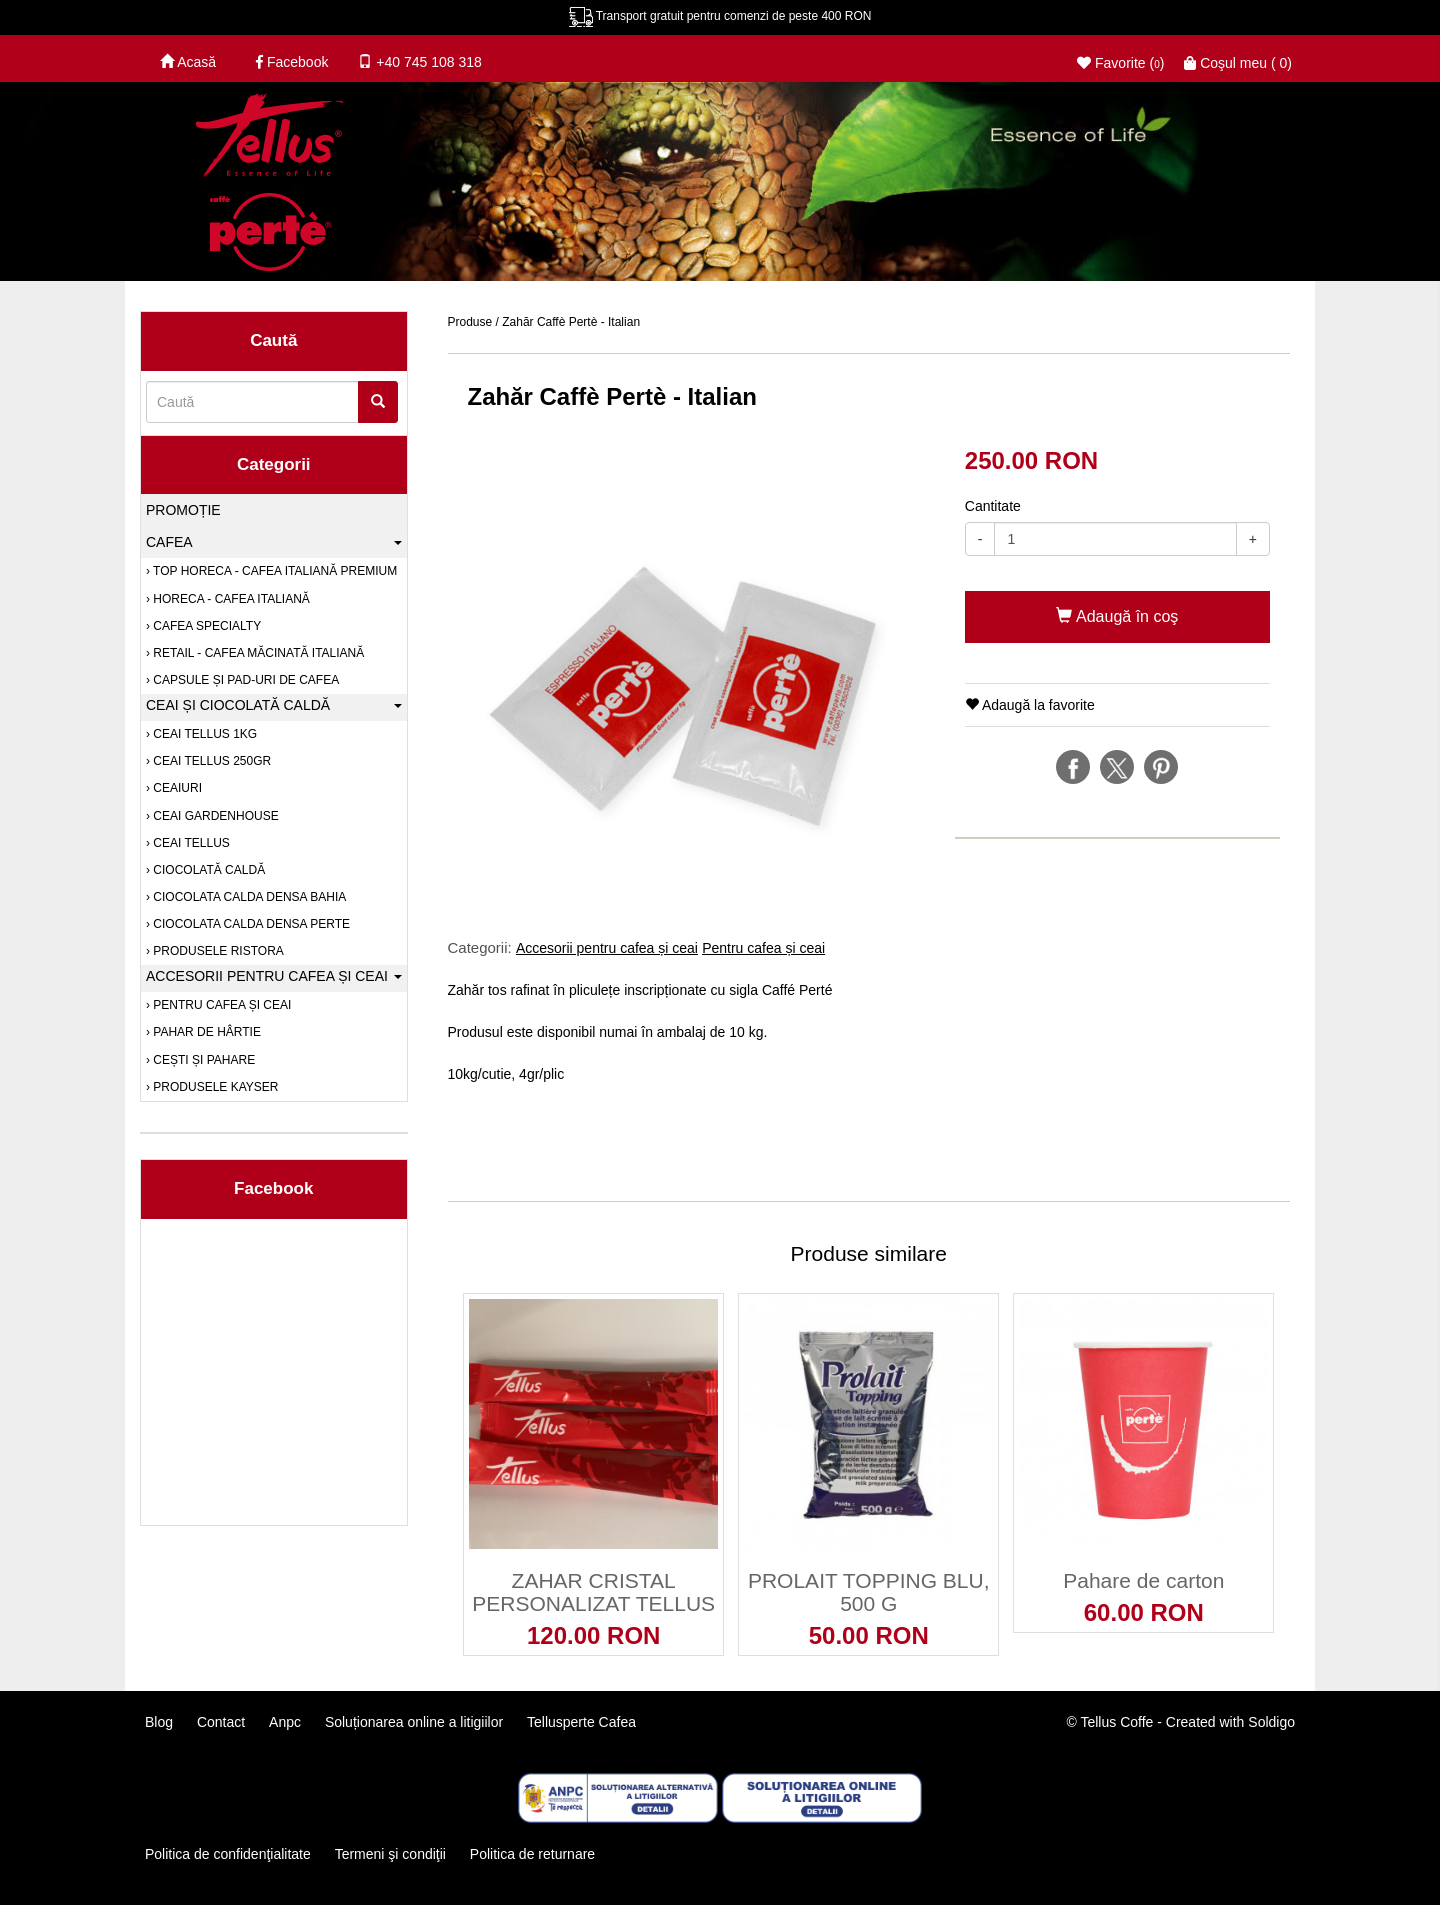  I want to click on HORECA - Cafea italiană, so click(230, 599).